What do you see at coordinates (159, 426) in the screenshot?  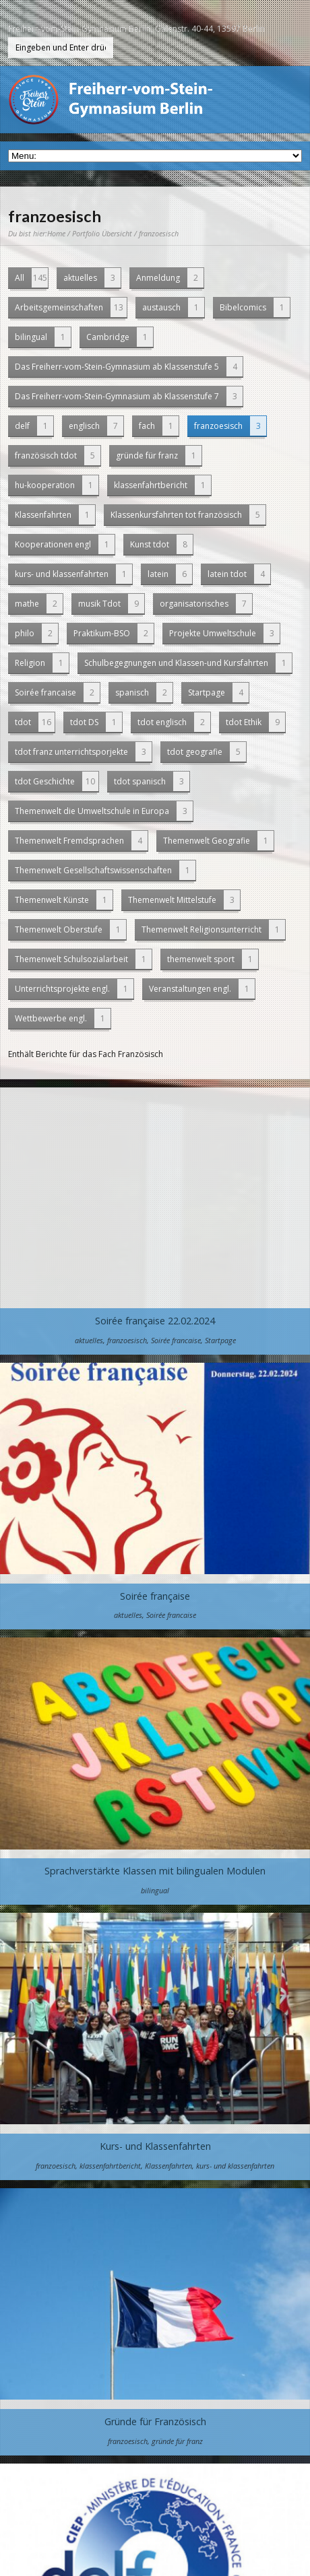 I see `fach` at bounding box center [159, 426].